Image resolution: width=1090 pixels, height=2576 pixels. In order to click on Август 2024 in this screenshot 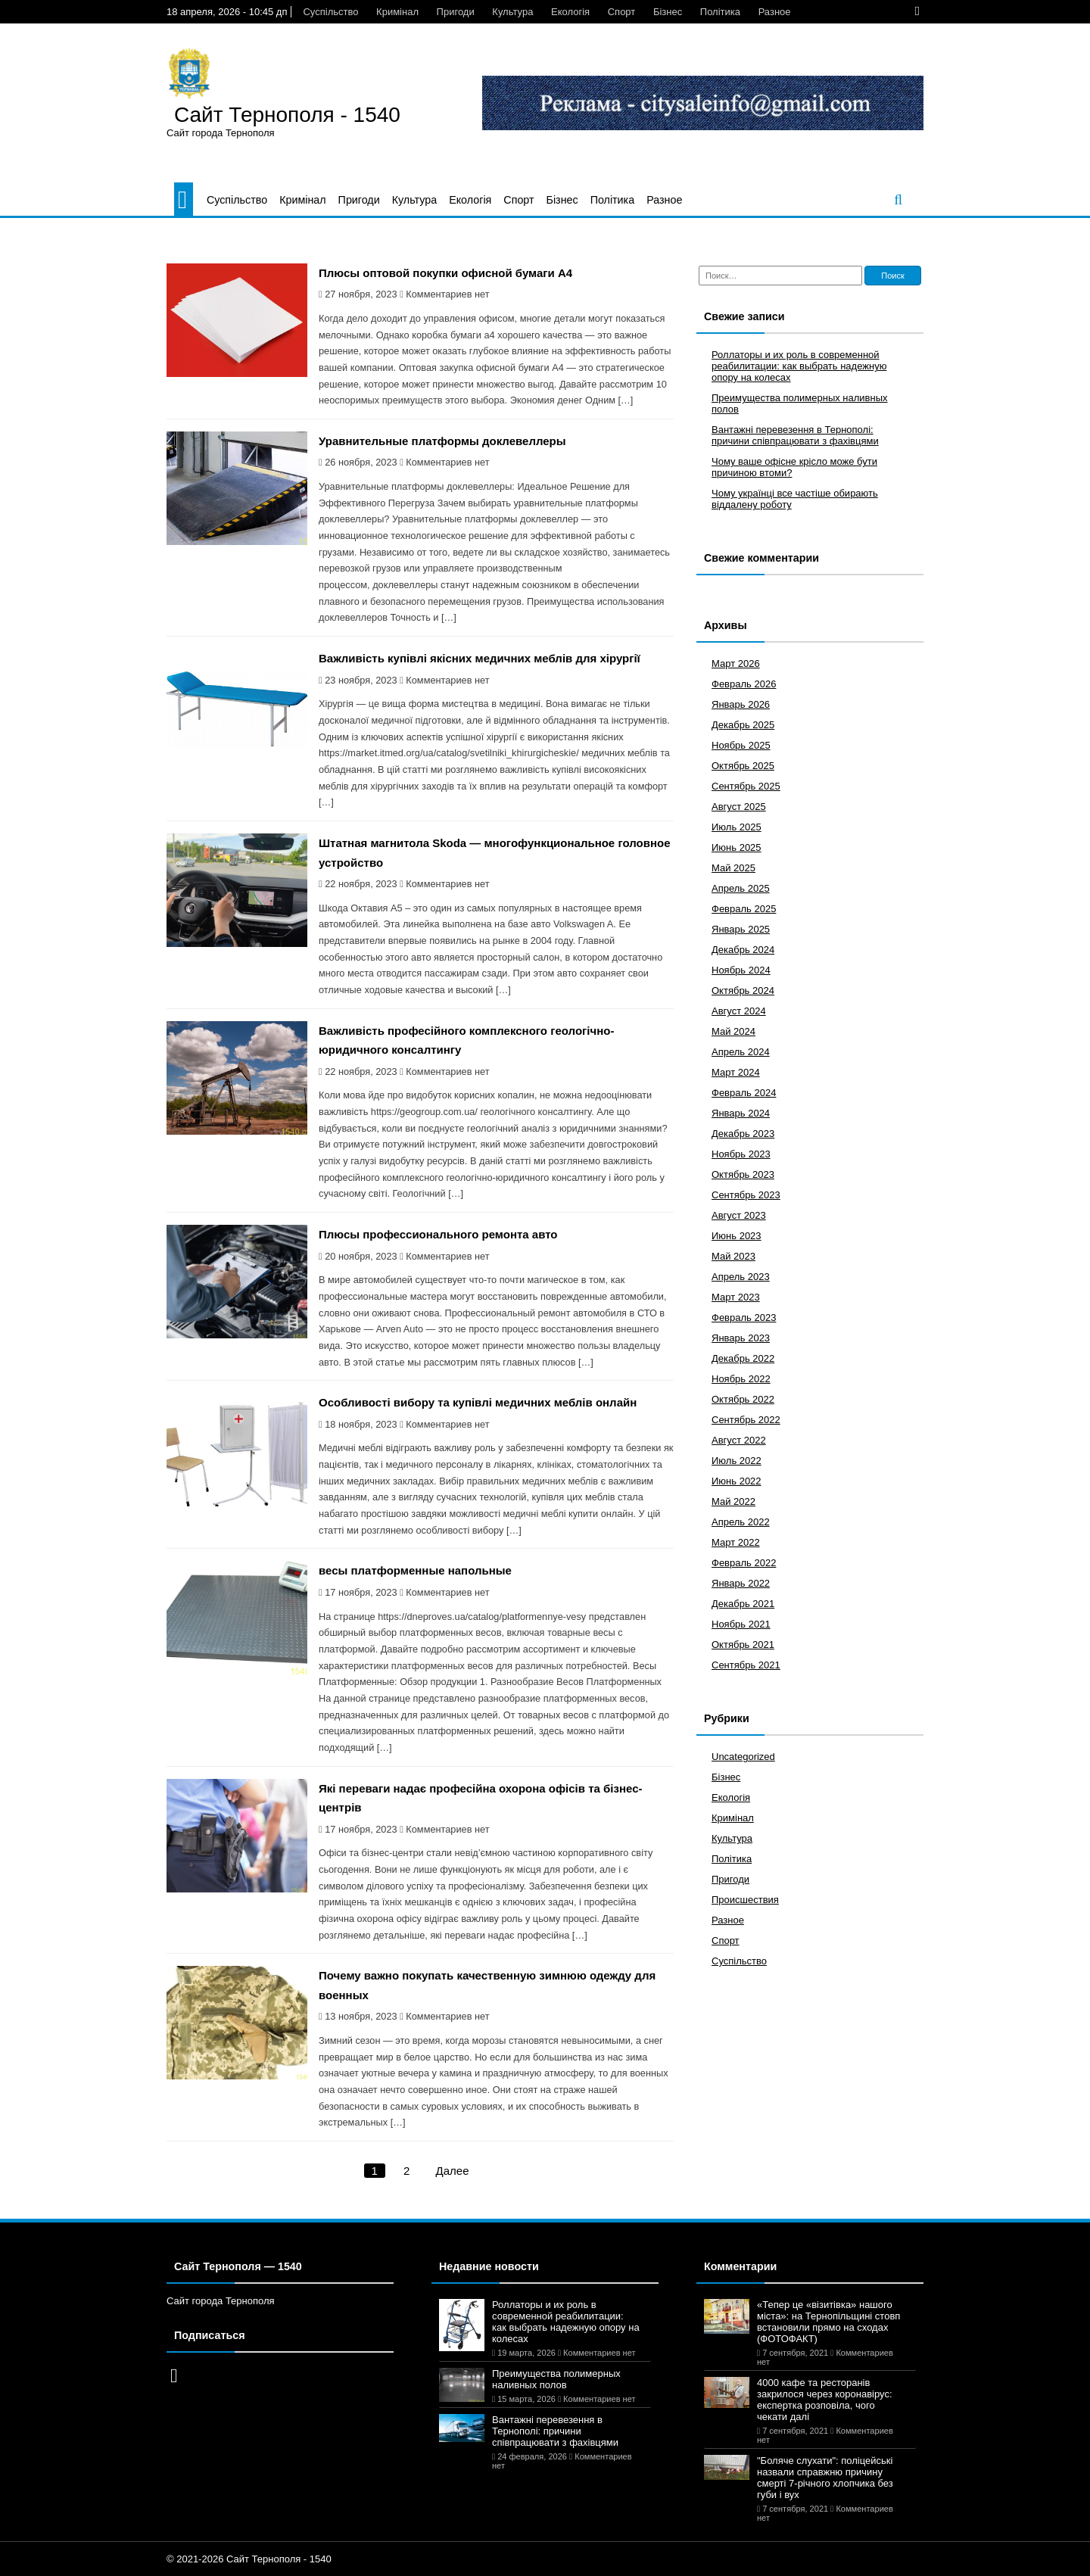, I will do `click(739, 1011)`.